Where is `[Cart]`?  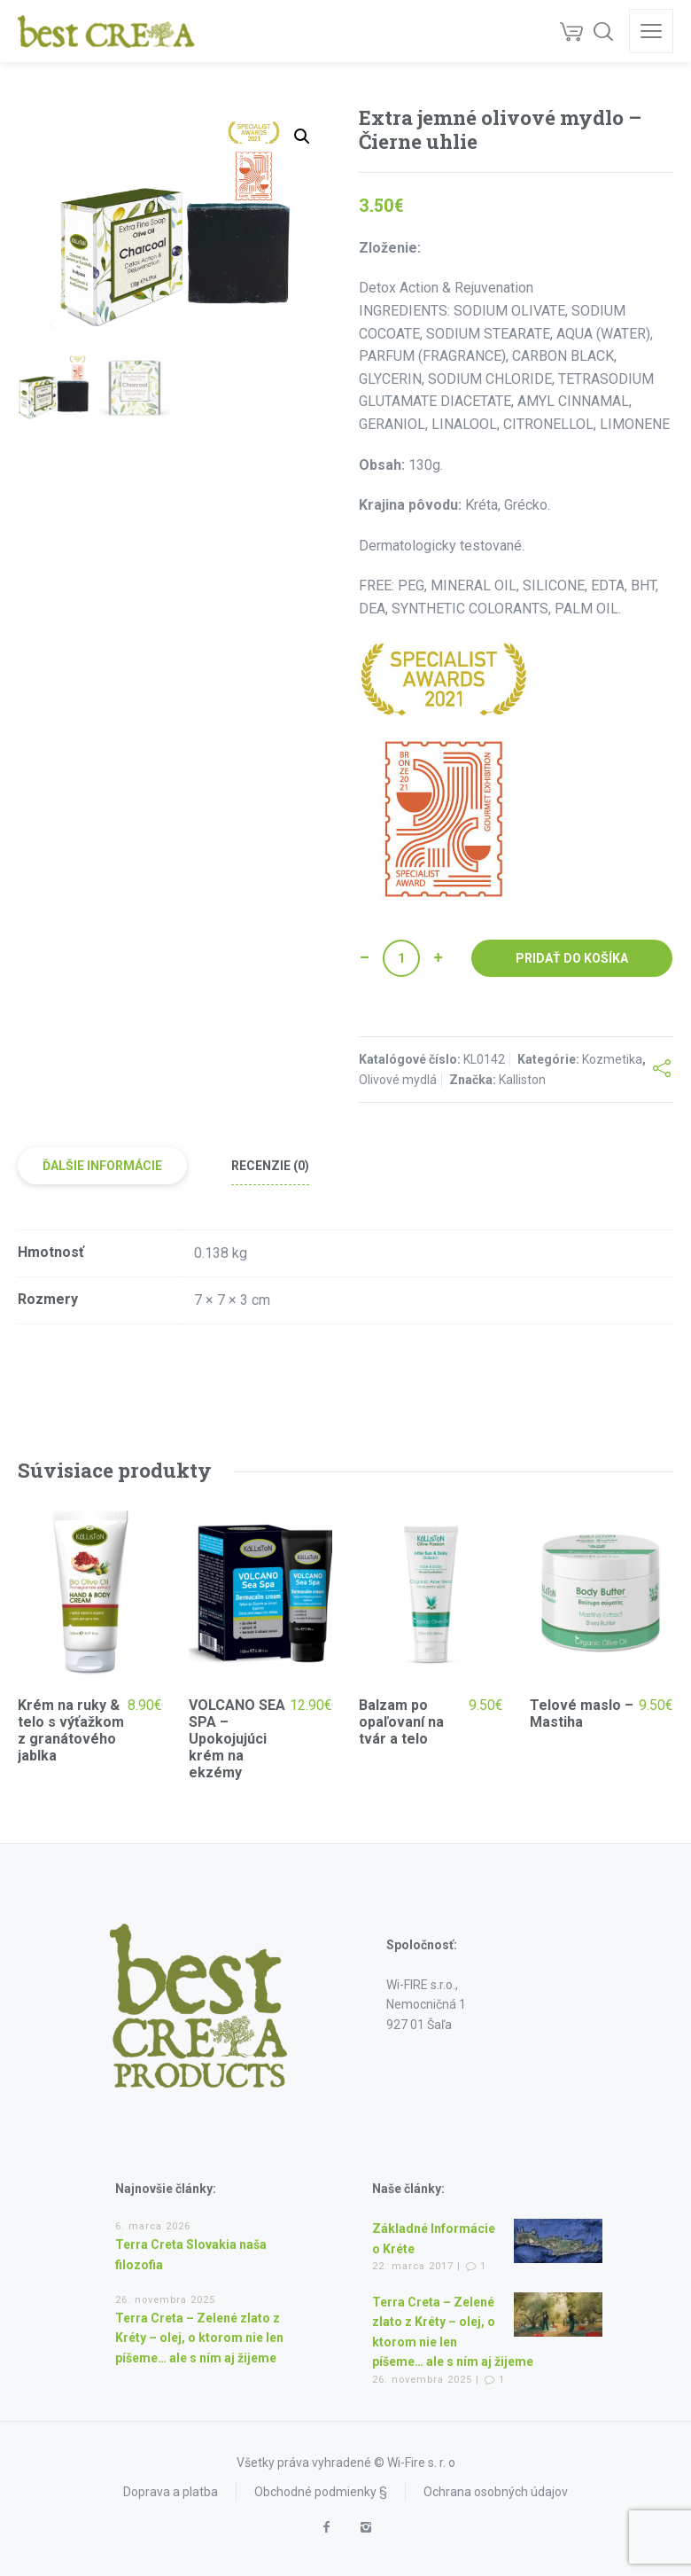
[Cart] is located at coordinates (571, 31).